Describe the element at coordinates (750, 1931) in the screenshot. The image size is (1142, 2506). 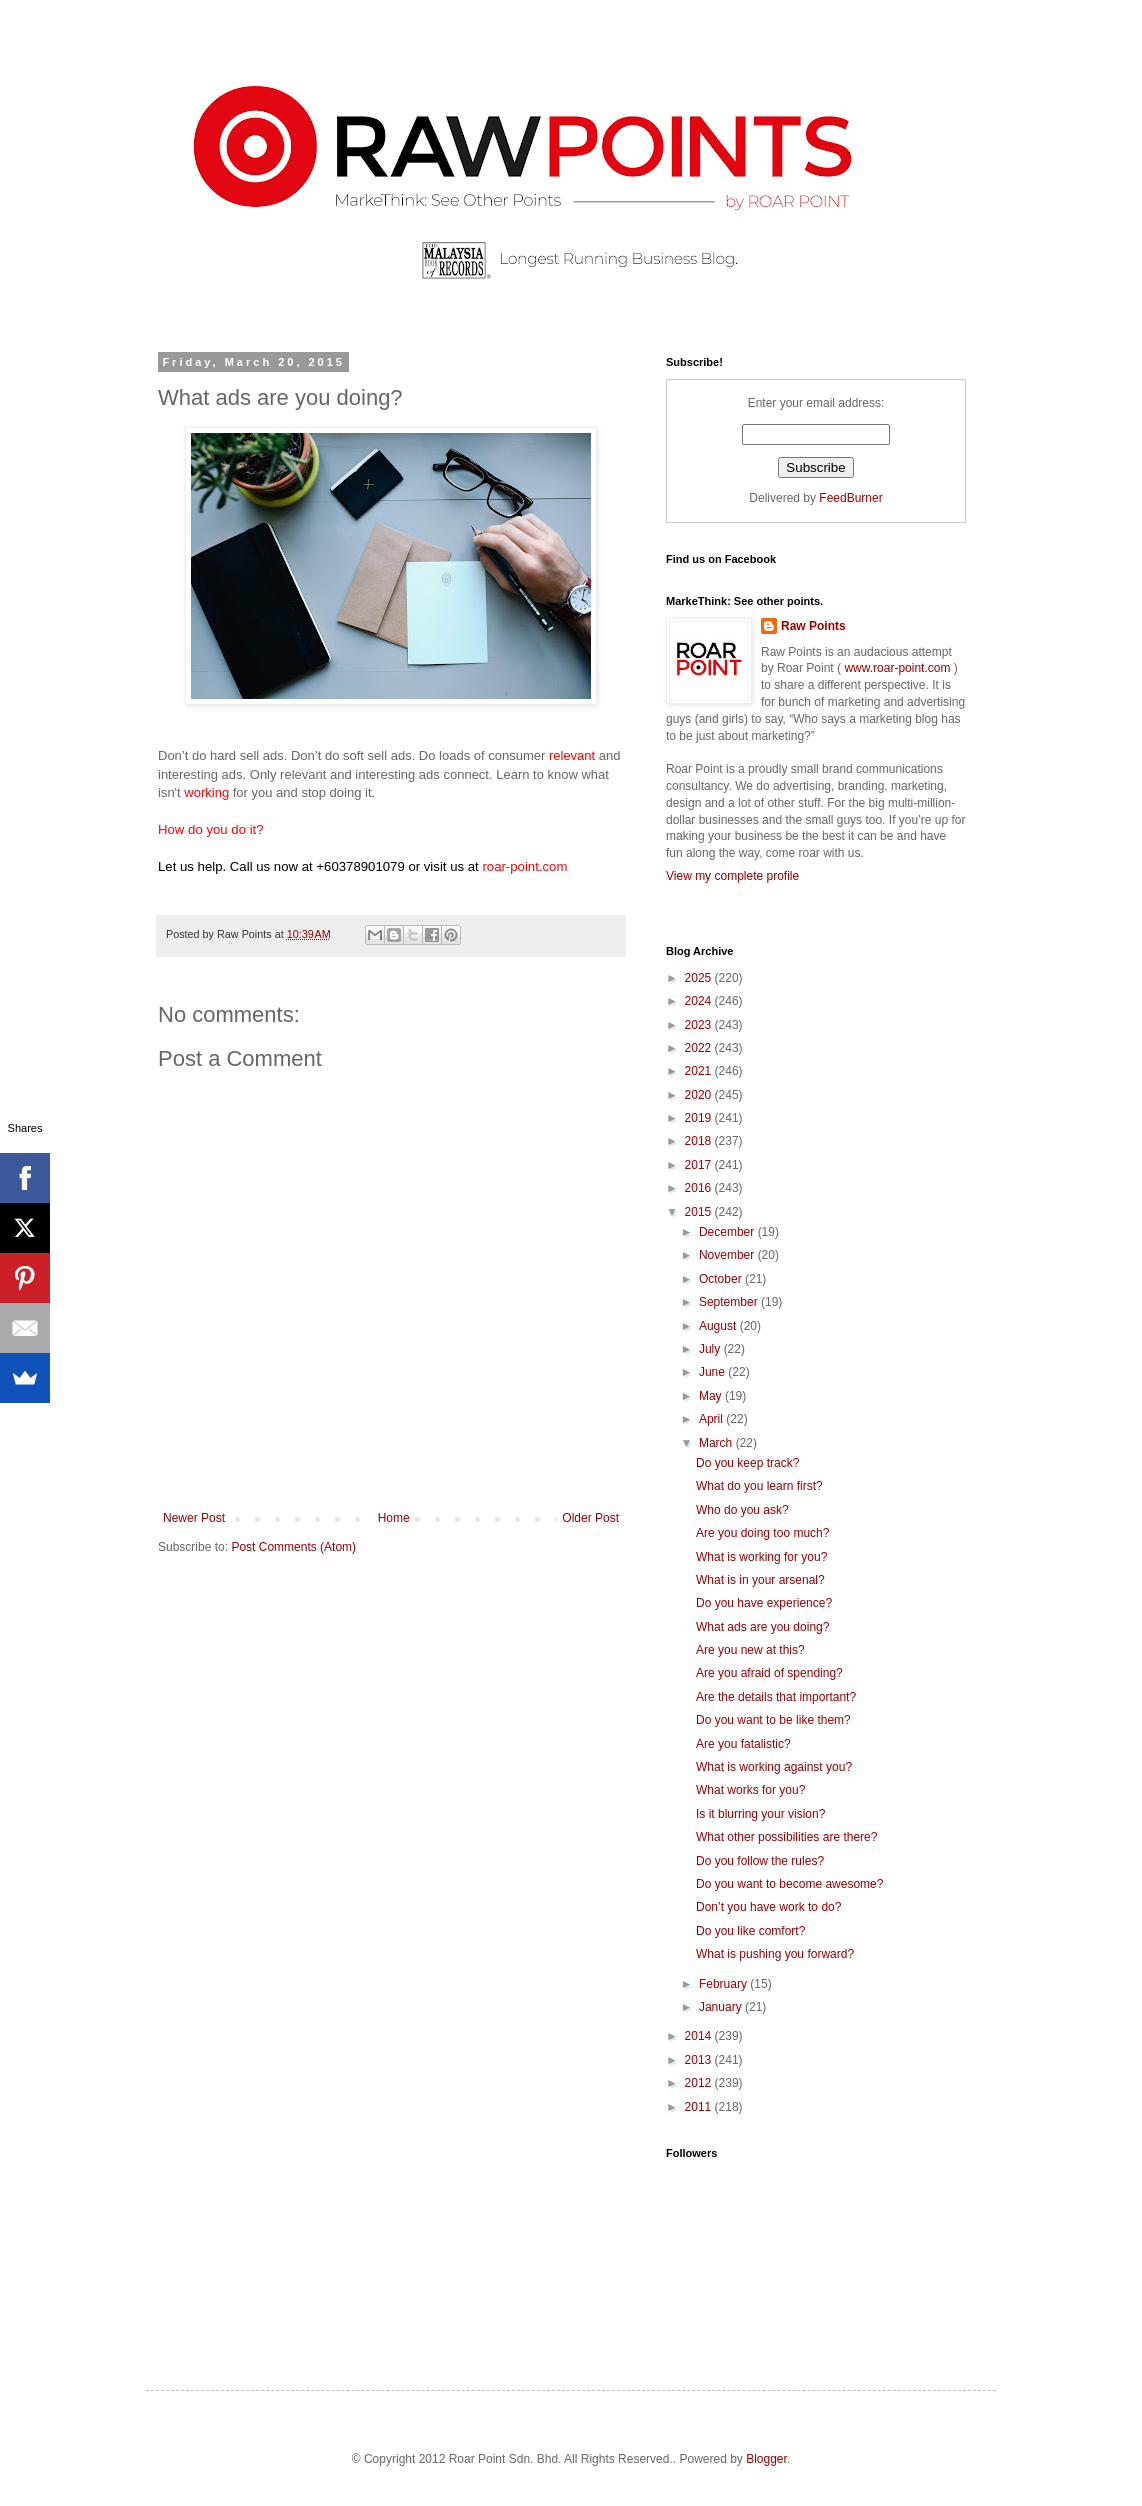
I see `Do you like comfort?` at that location.